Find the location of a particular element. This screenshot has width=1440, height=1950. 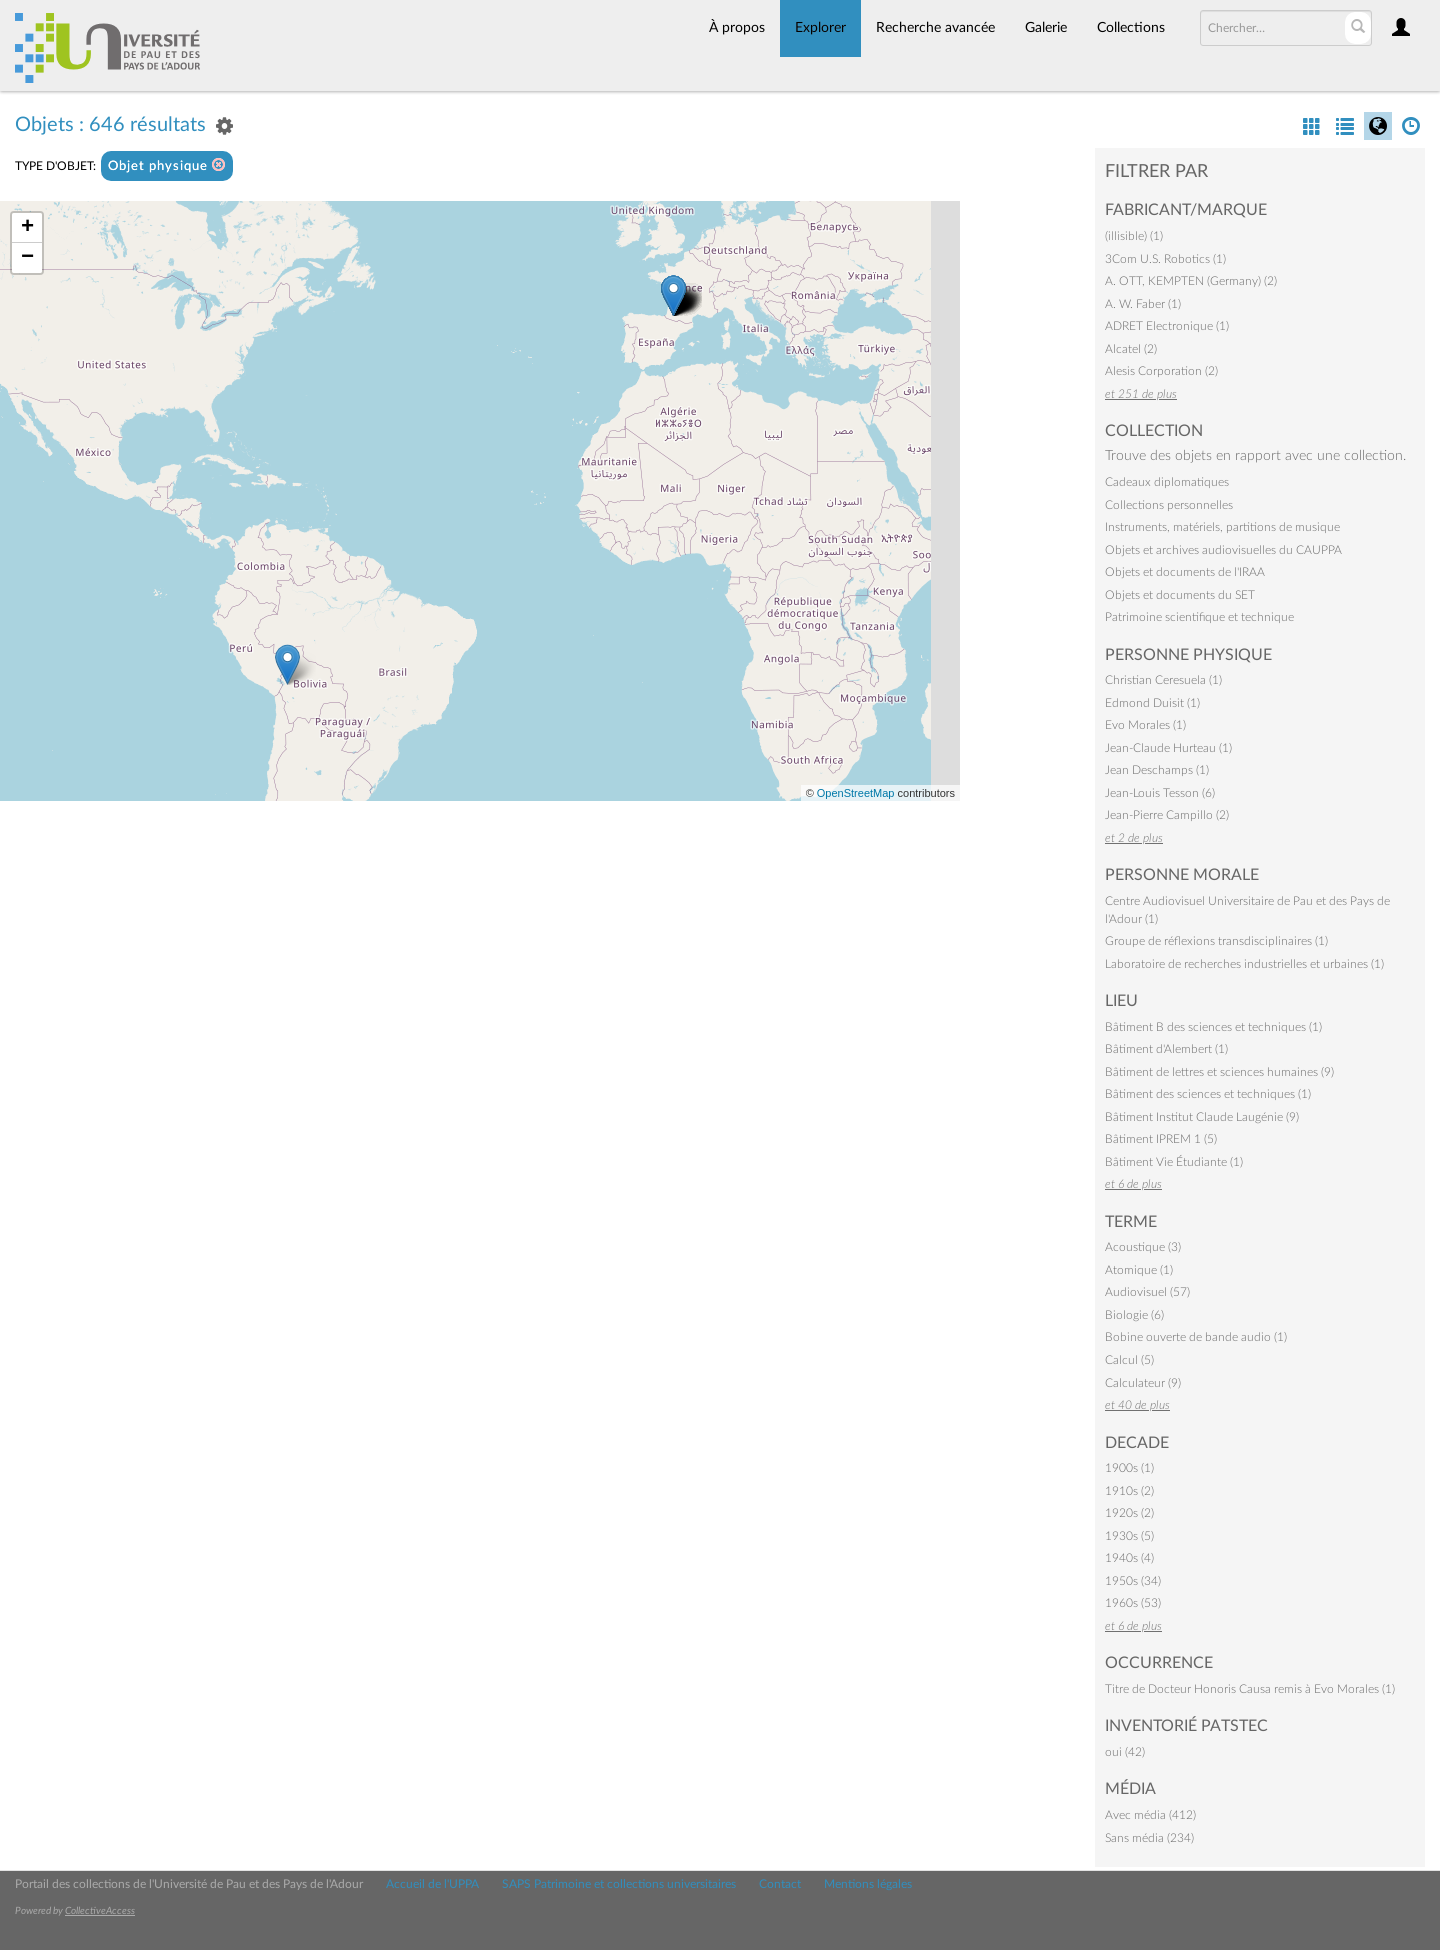

Sans média (234) is located at coordinates (1149, 1838).